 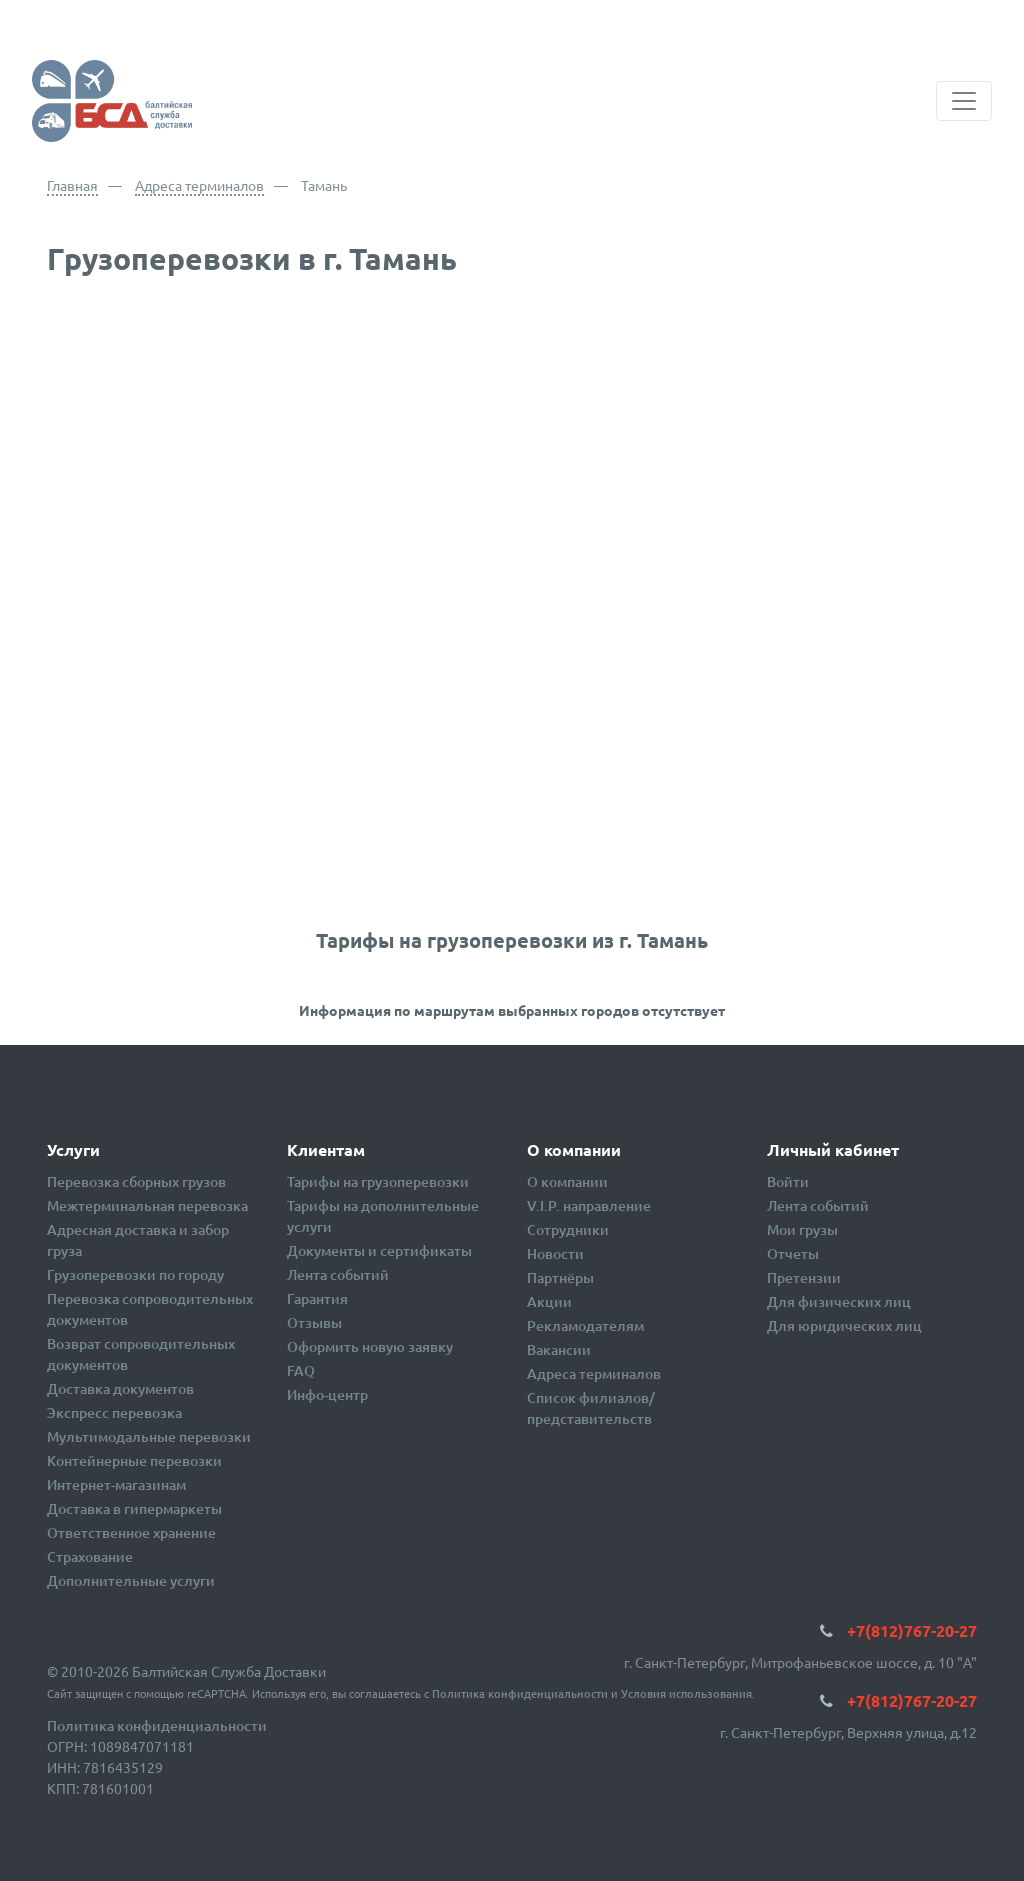 What do you see at coordinates (147, 1205) in the screenshot?
I see `Межтерминальная перевозка` at bounding box center [147, 1205].